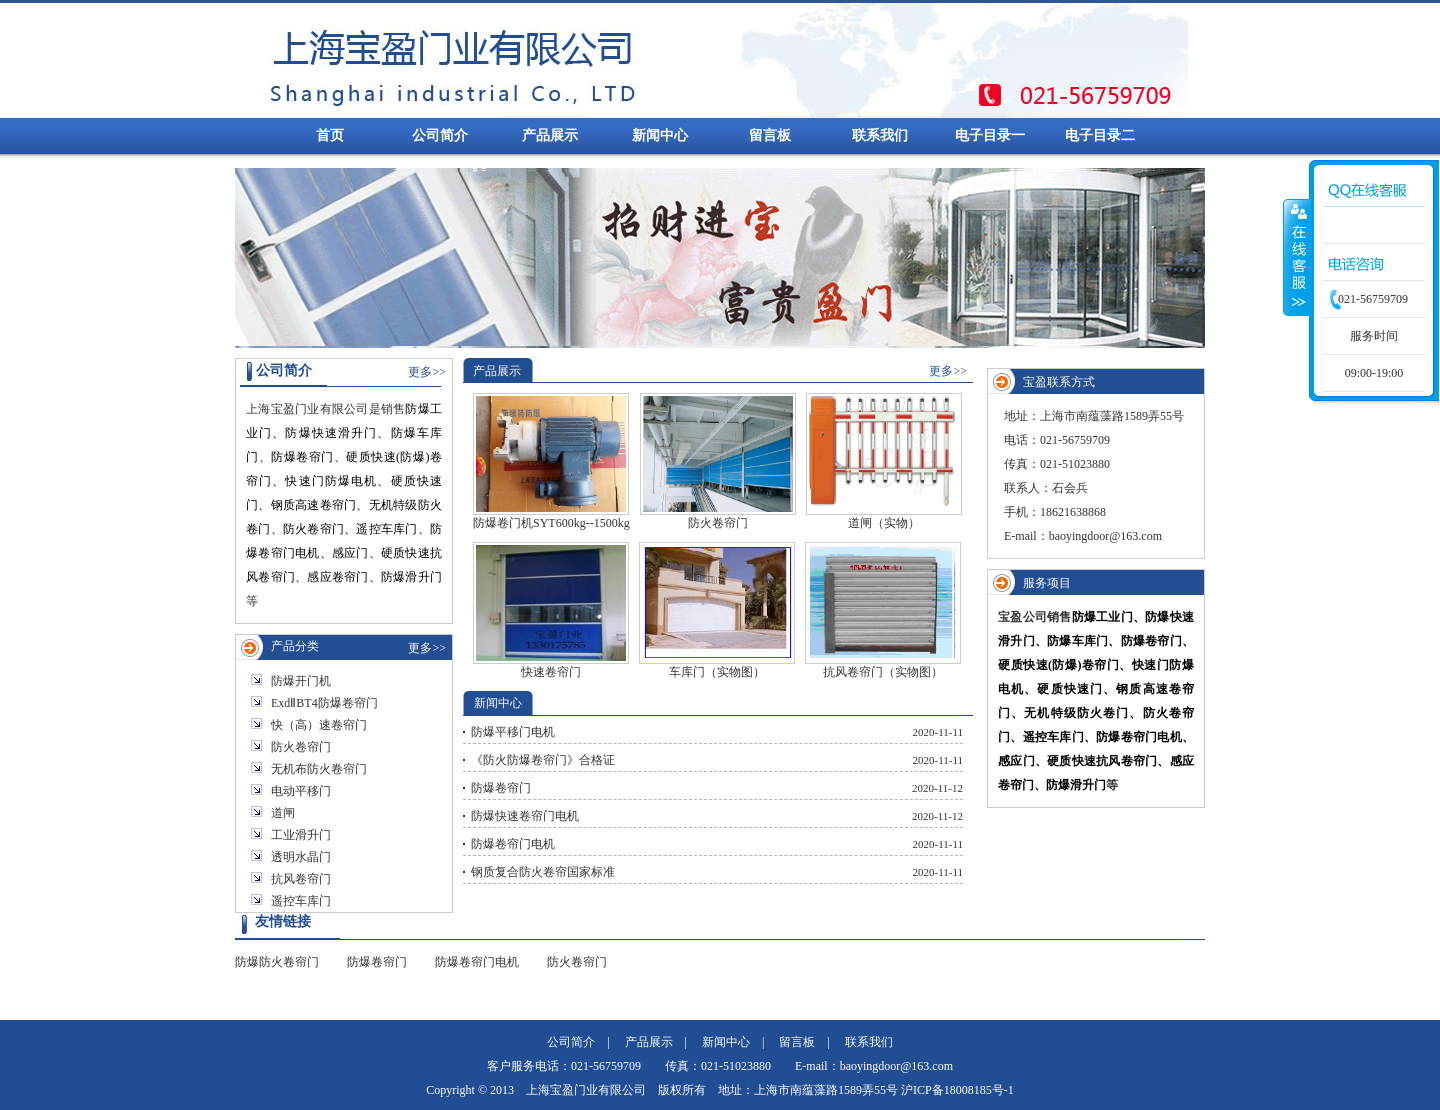  What do you see at coordinates (301, 901) in the screenshot?
I see `遥控车库门` at bounding box center [301, 901].